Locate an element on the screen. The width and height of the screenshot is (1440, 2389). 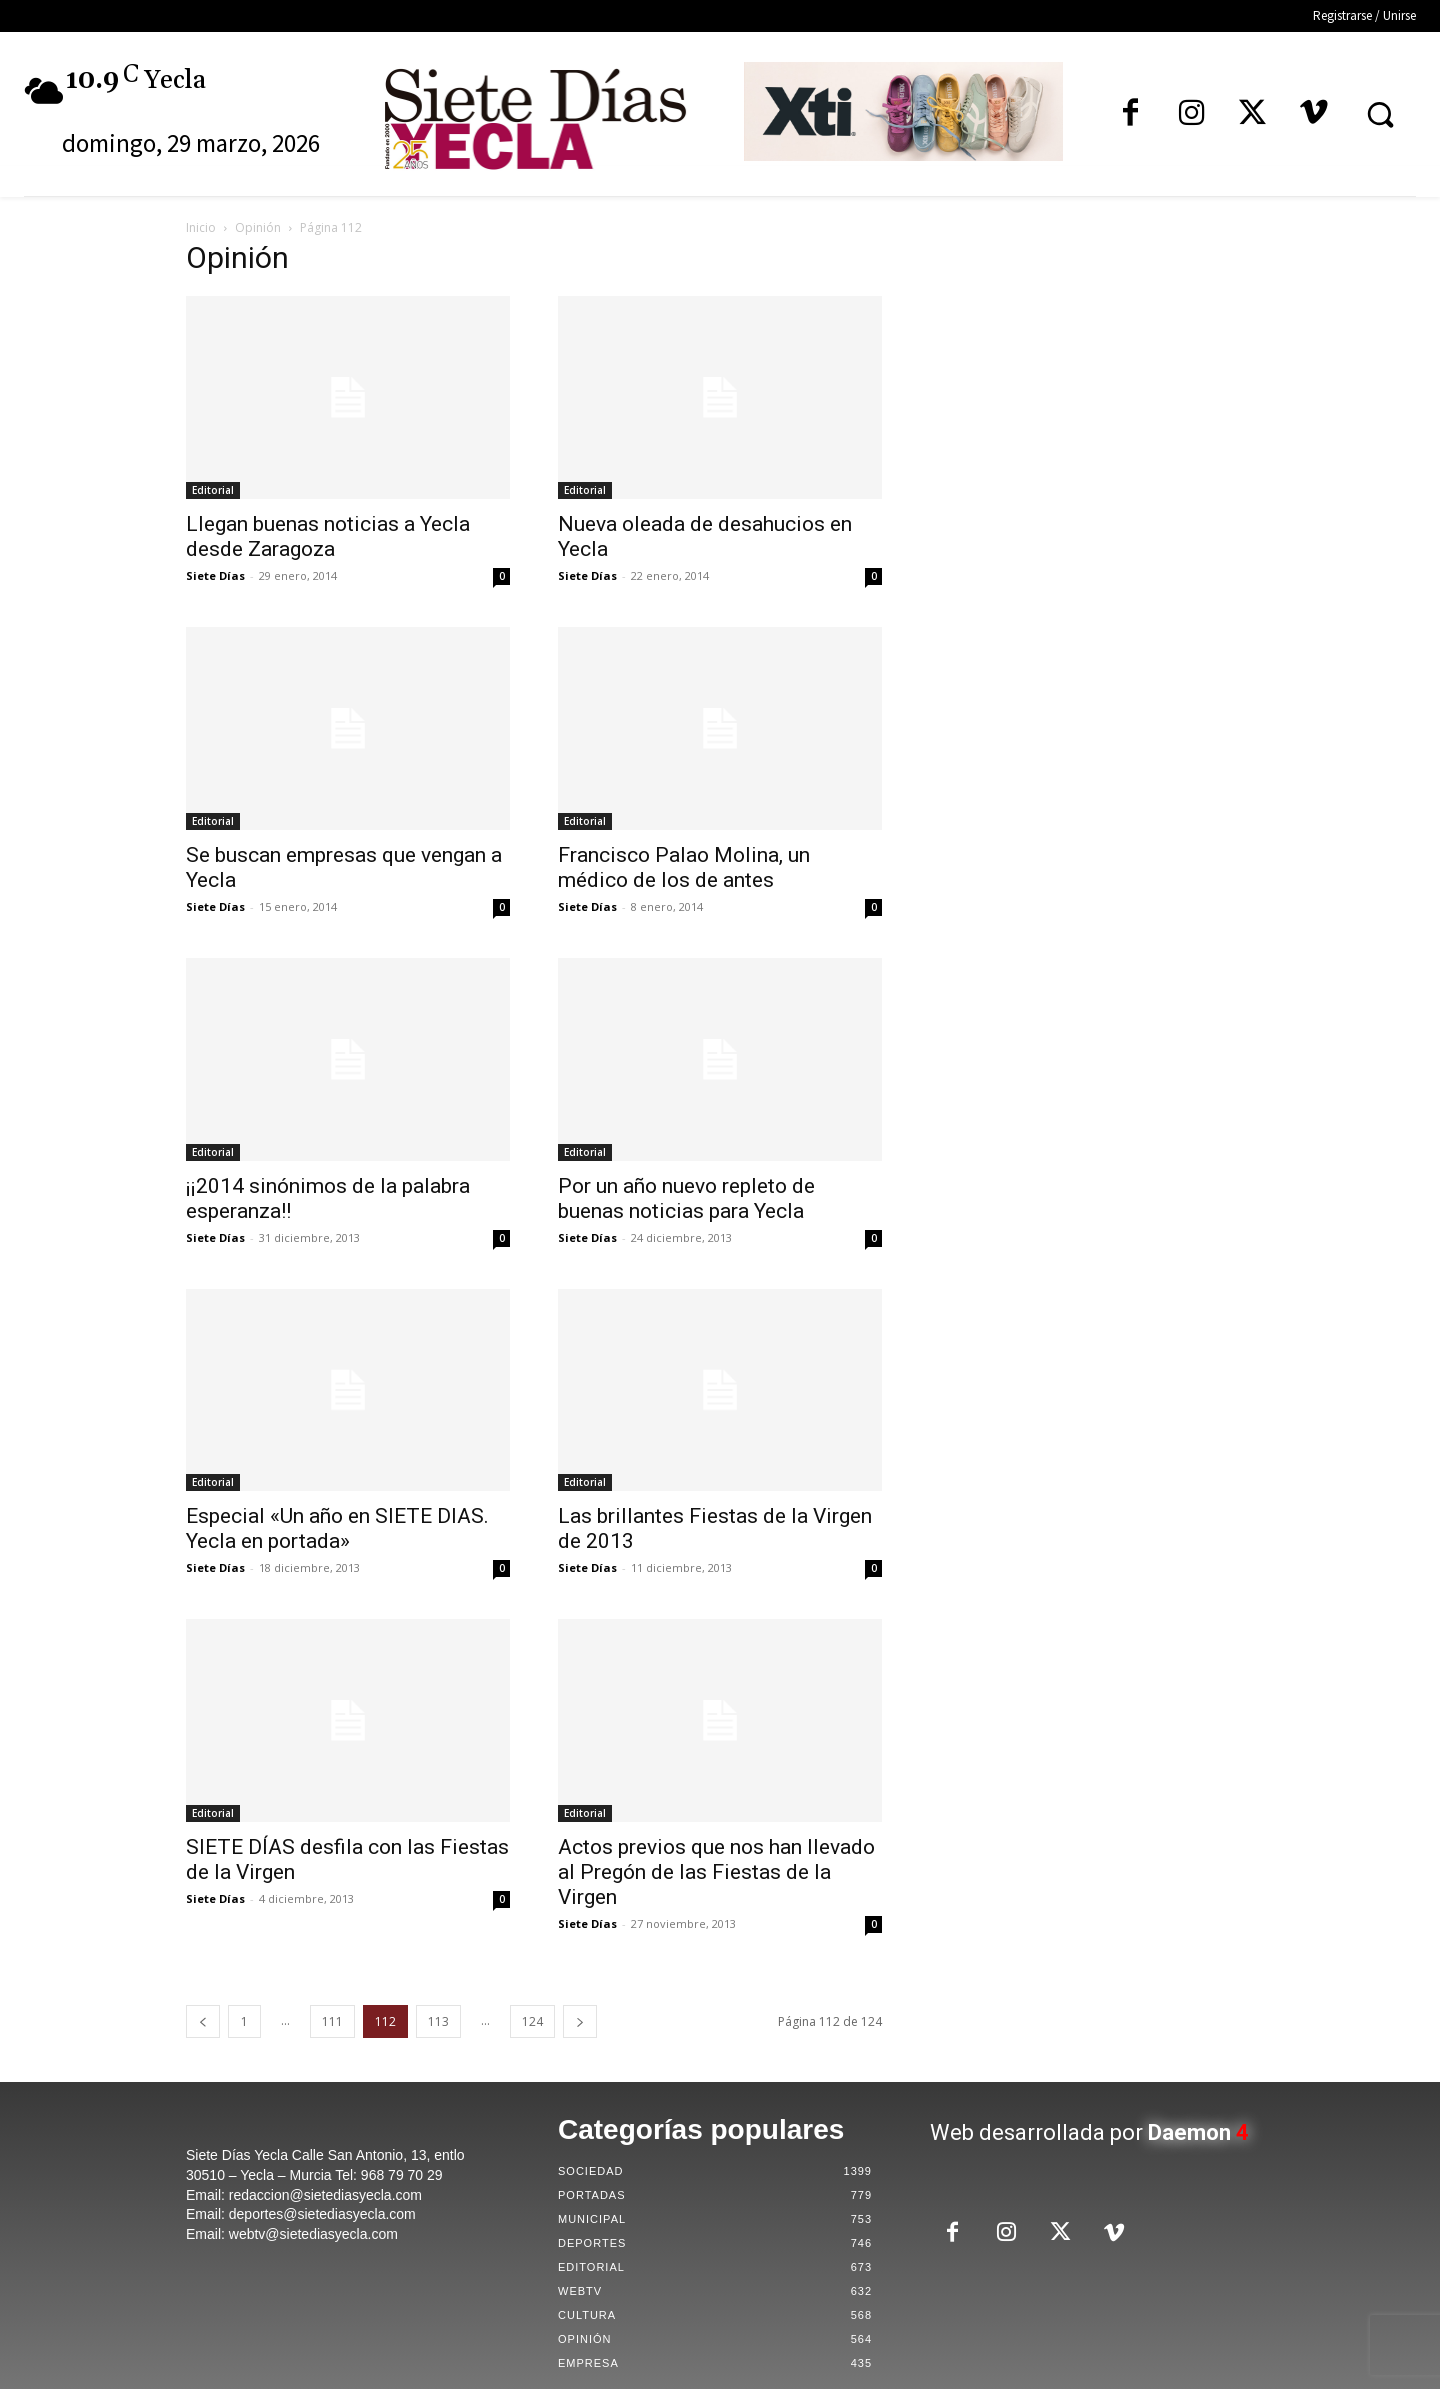
111 is located at coordinates (332, 2021).